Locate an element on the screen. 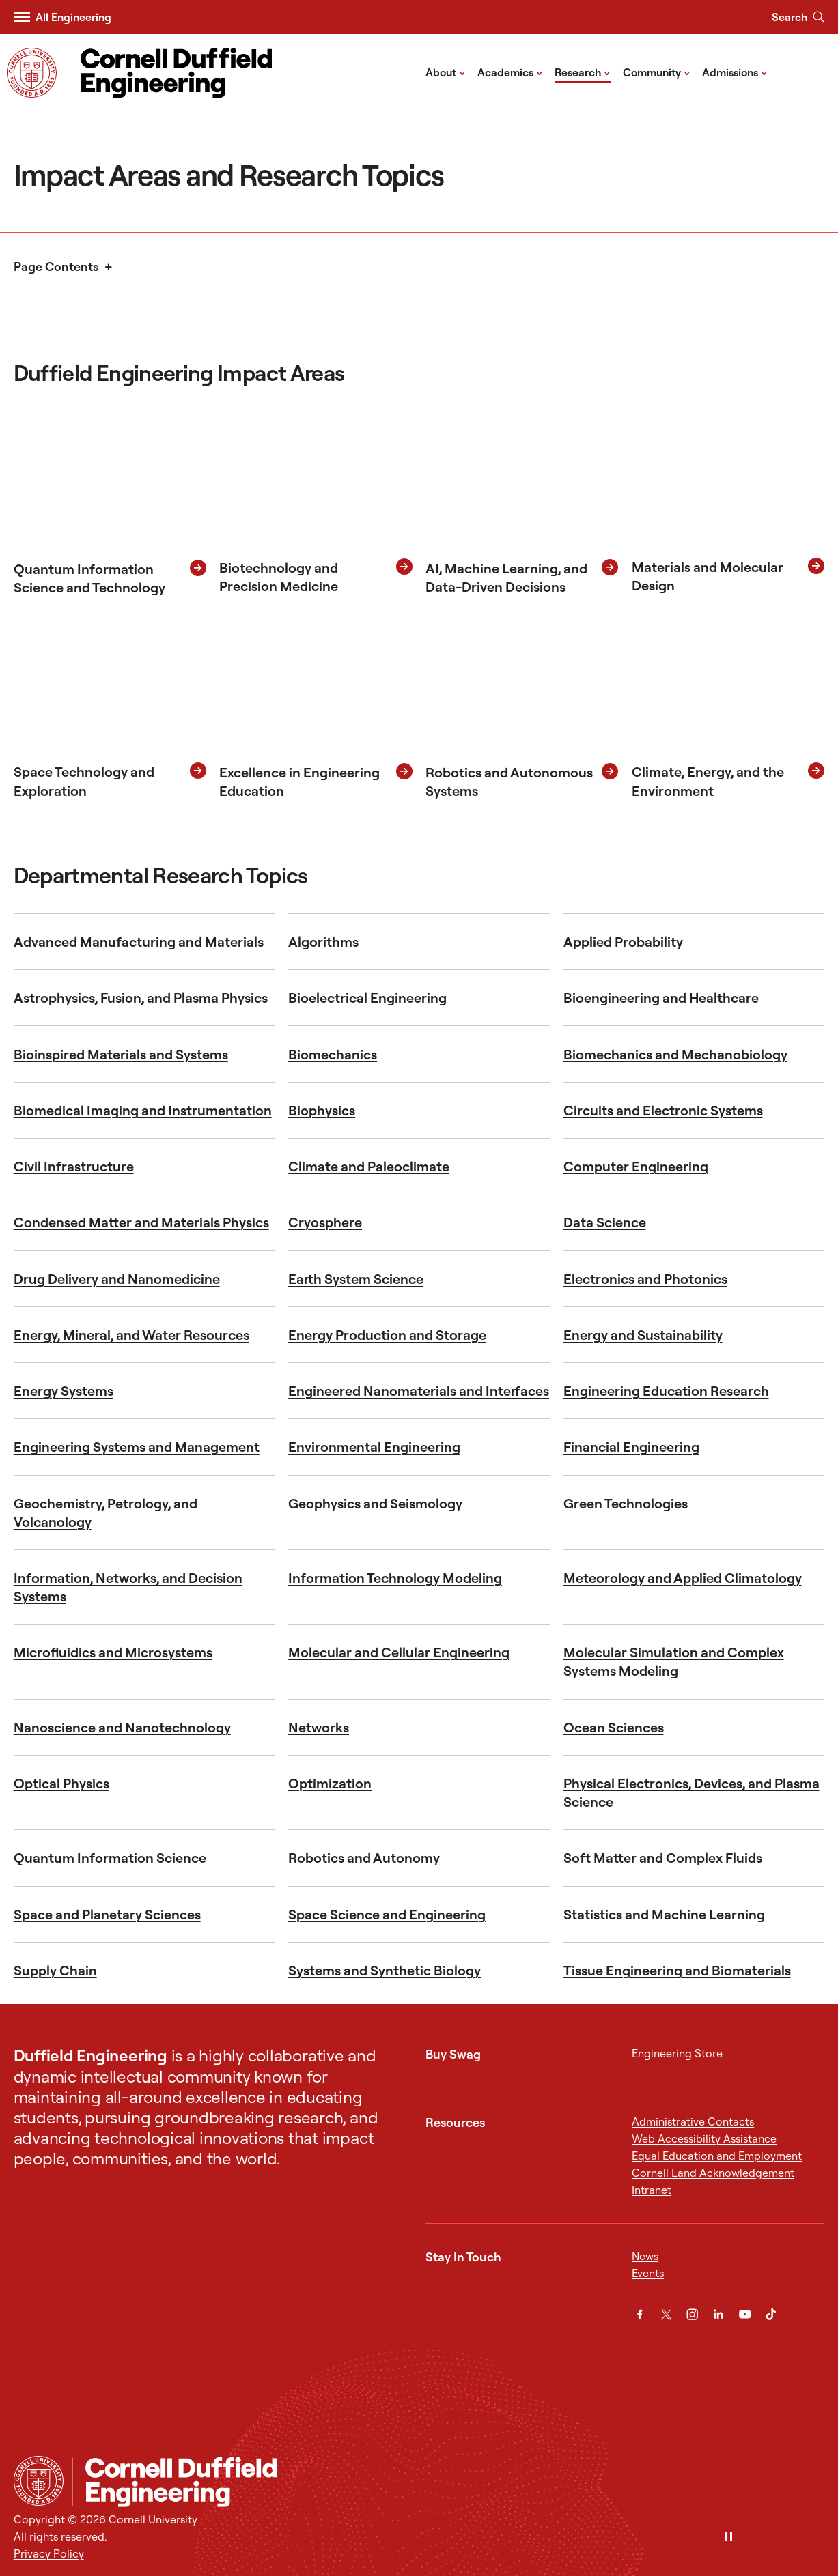 This screenshot has width=838, height=2576. Community is located at coordinates (656, 71).